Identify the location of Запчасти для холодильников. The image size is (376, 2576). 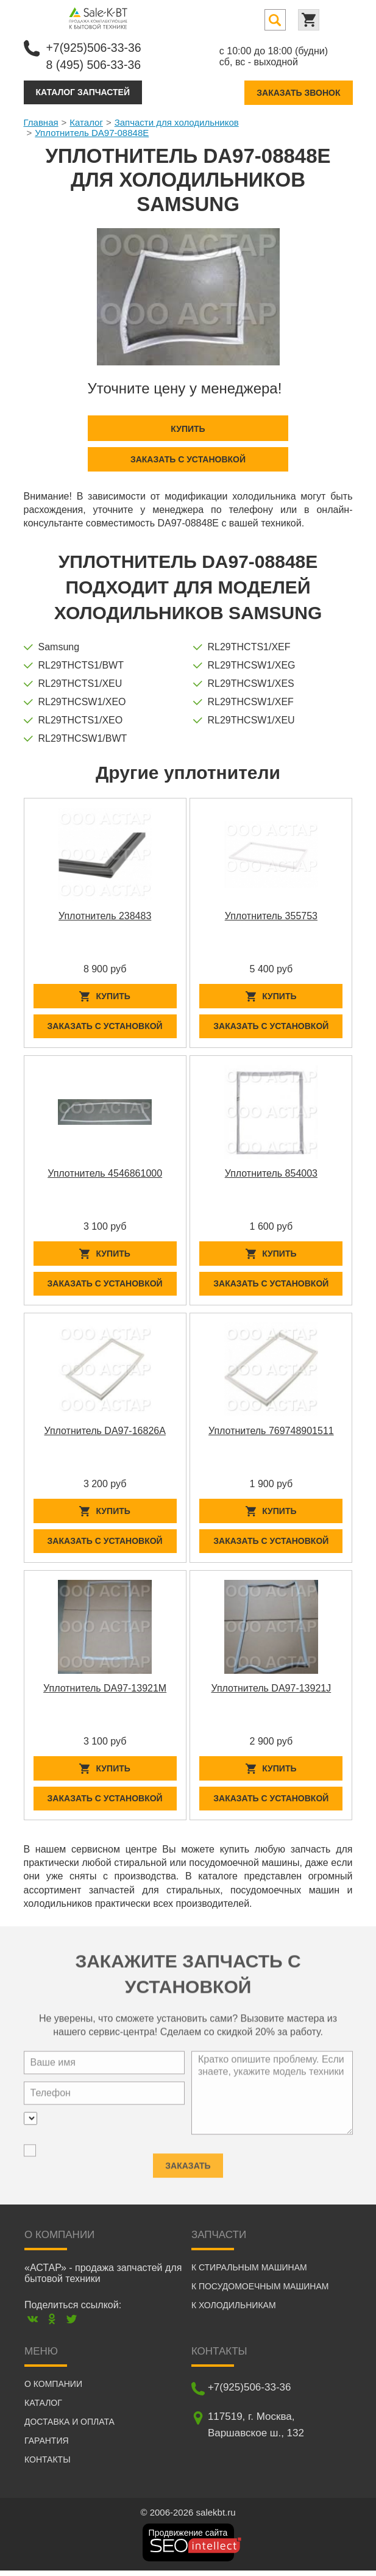
(177, 121).